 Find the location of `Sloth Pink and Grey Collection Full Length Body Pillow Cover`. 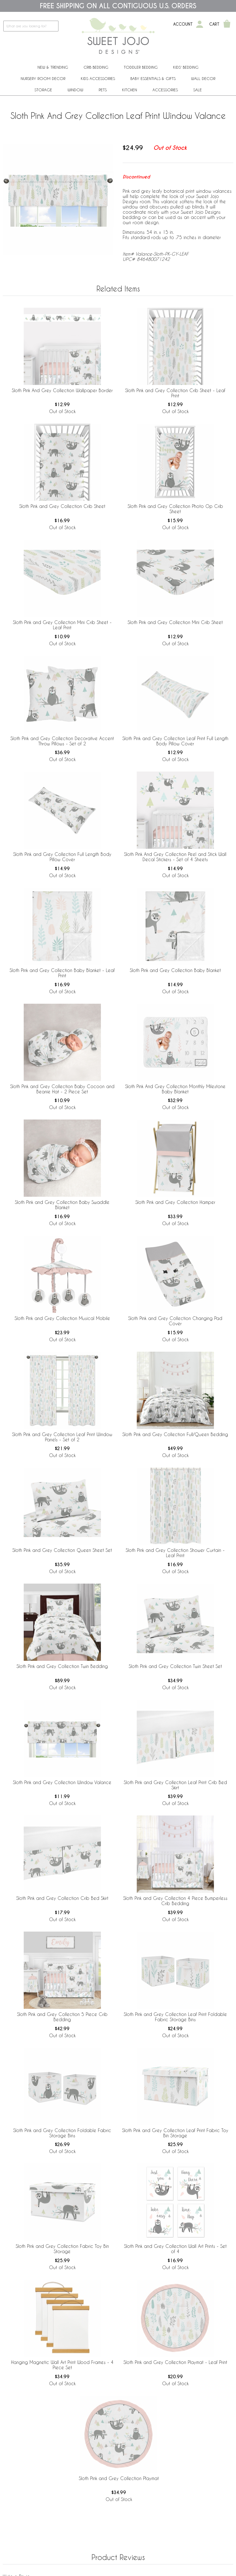

Sloth Pink and Grey Collection Full Length Body Pillow Cover is located at coordinates (62, 856).